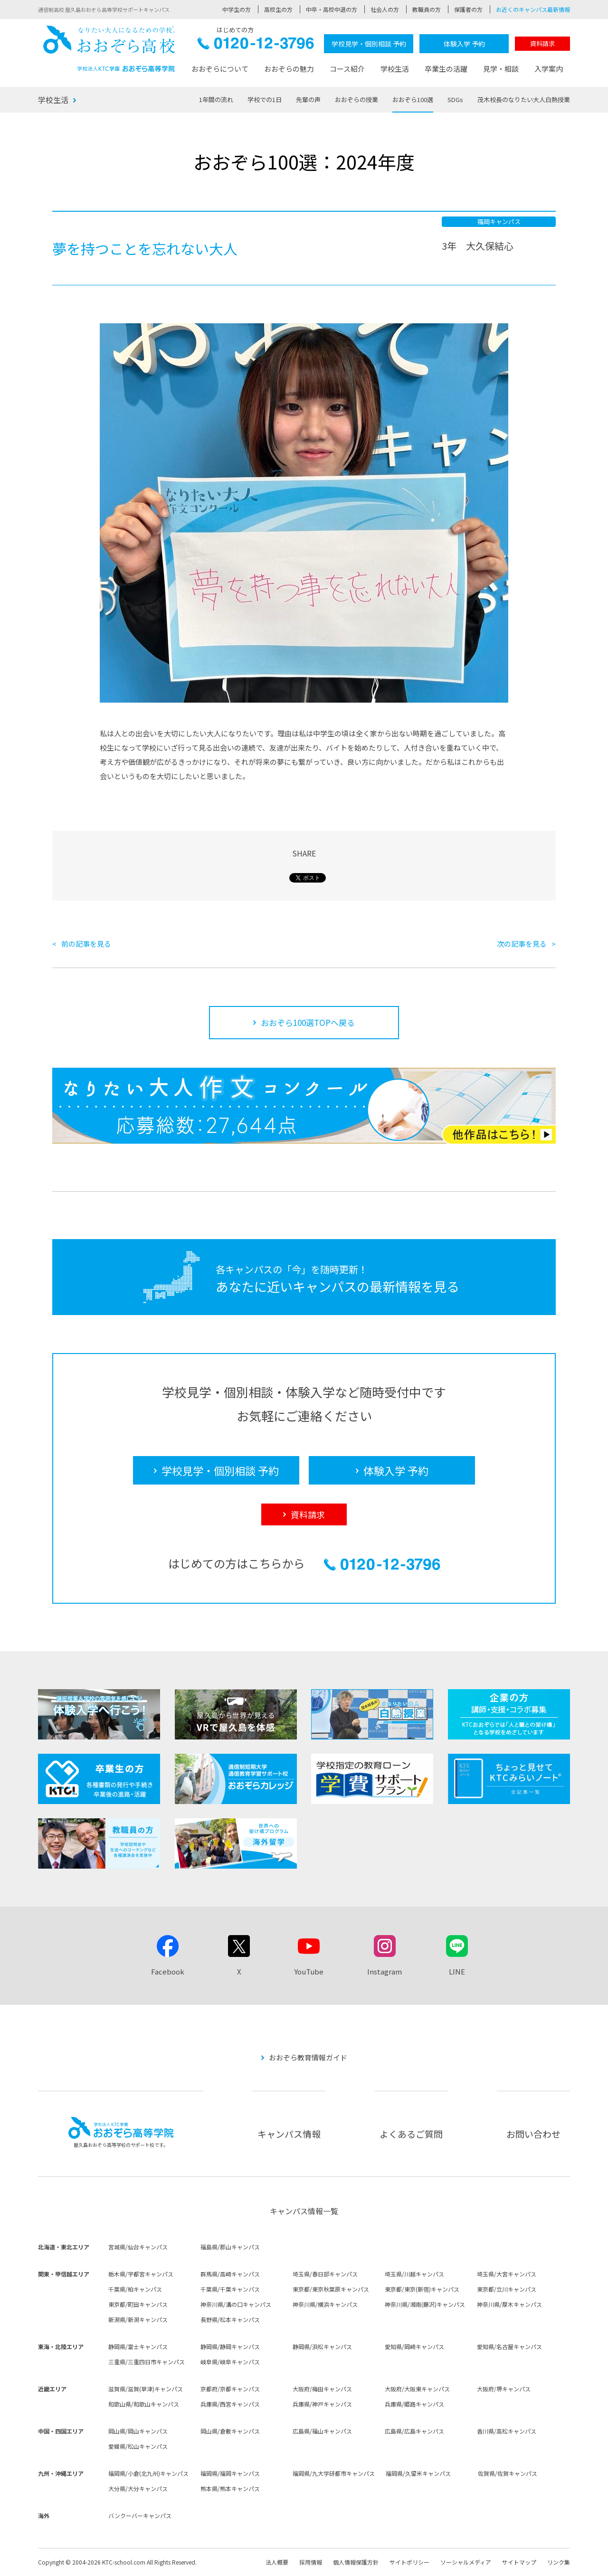 The width and height of the screenshot is (608, 2576). Describe the element at coordinates (289, 2133) in the screenshot. I see `キャンパス情報` at that location.